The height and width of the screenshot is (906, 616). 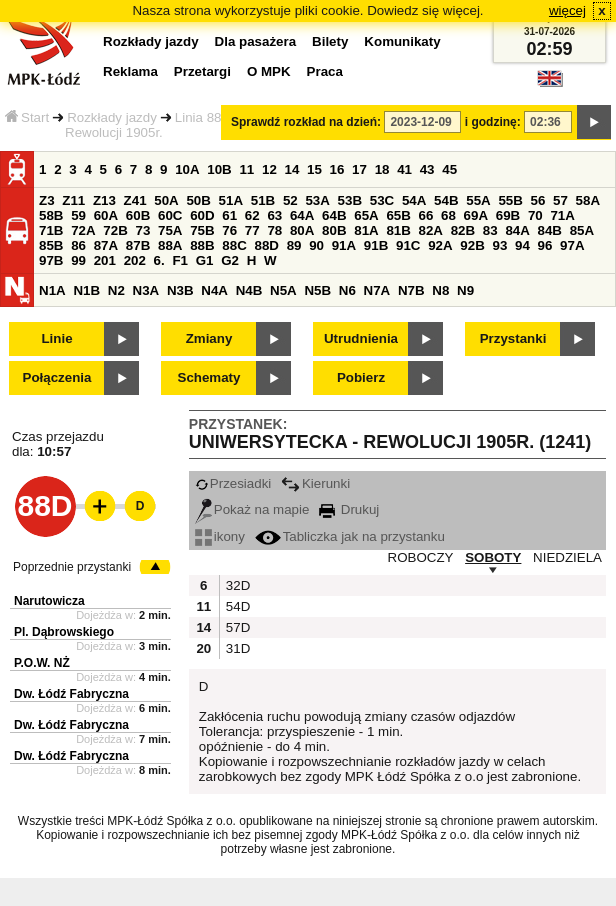 What do you see at coordinates (51, 260) in the screenshot?
I see `97B` at bounding box center [51, 260].